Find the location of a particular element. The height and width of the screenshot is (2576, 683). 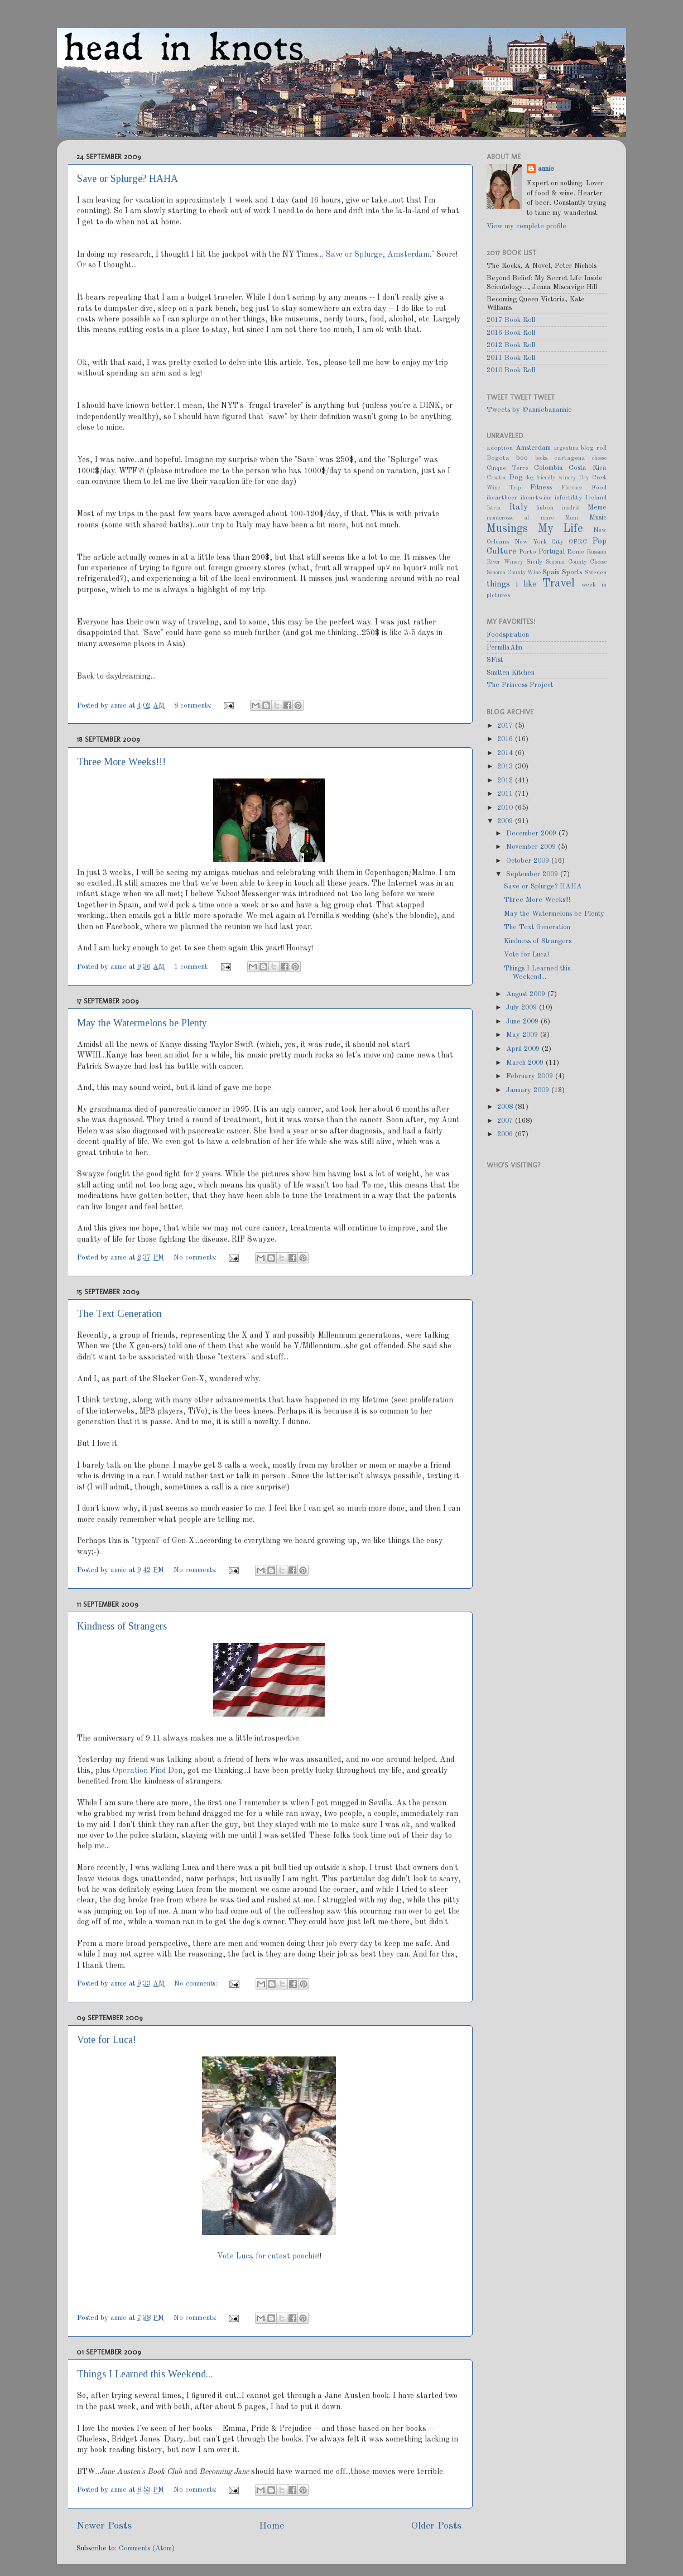

Costa Rica is located at coordinates (588, 468).